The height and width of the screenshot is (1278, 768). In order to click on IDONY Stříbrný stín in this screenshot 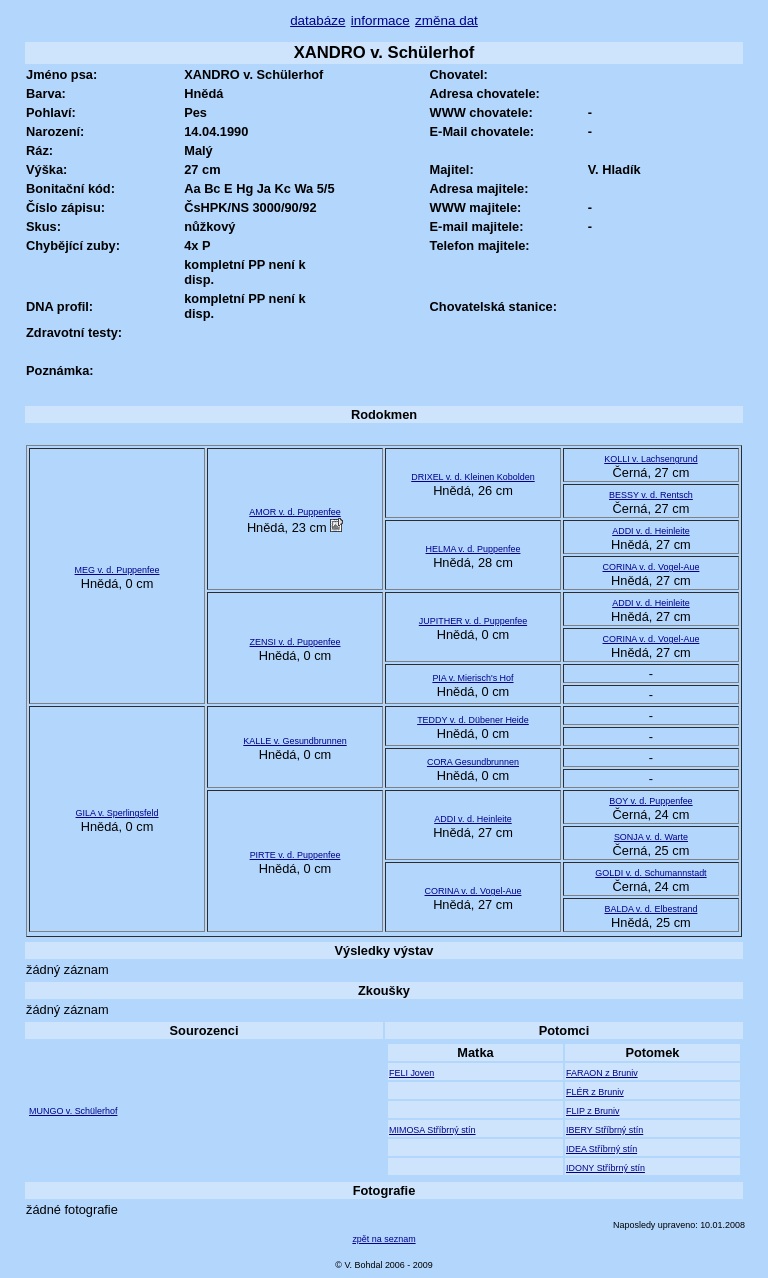, I will do `click(605, 1168)`.